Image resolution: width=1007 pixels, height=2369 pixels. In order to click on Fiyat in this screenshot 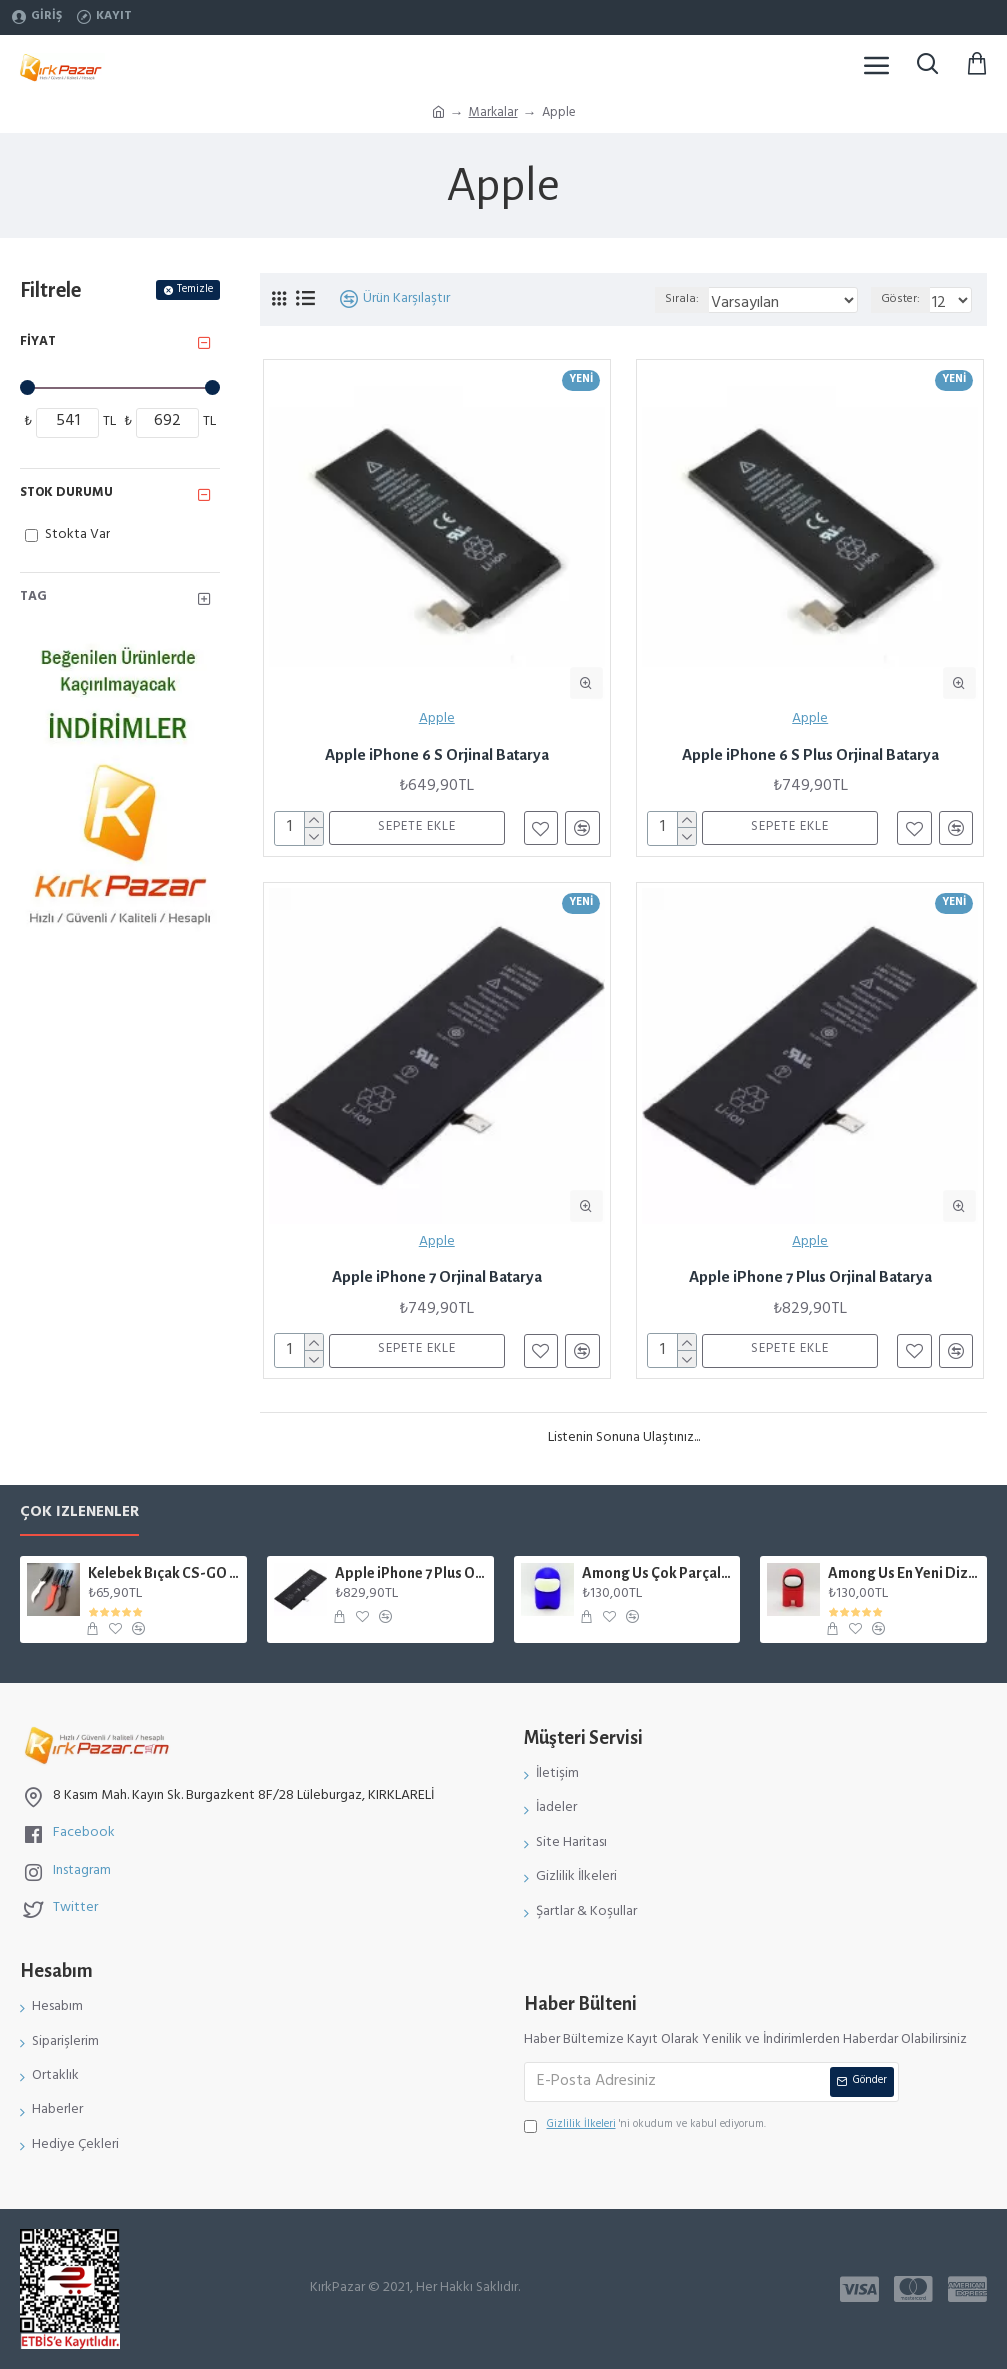, I will do `click(38, 343)`.